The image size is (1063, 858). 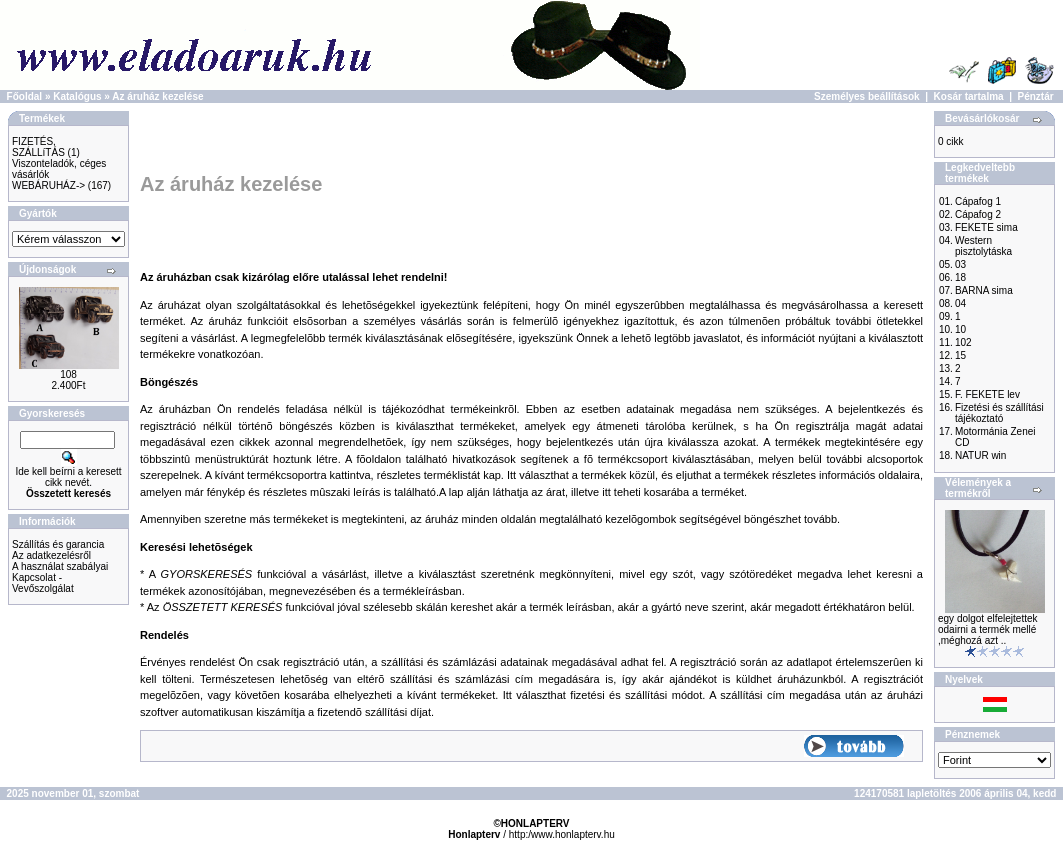 What do you see at coordinates (980, 455) in the screenshot?
I see `NATUR win` at bounding box center [980, 455].